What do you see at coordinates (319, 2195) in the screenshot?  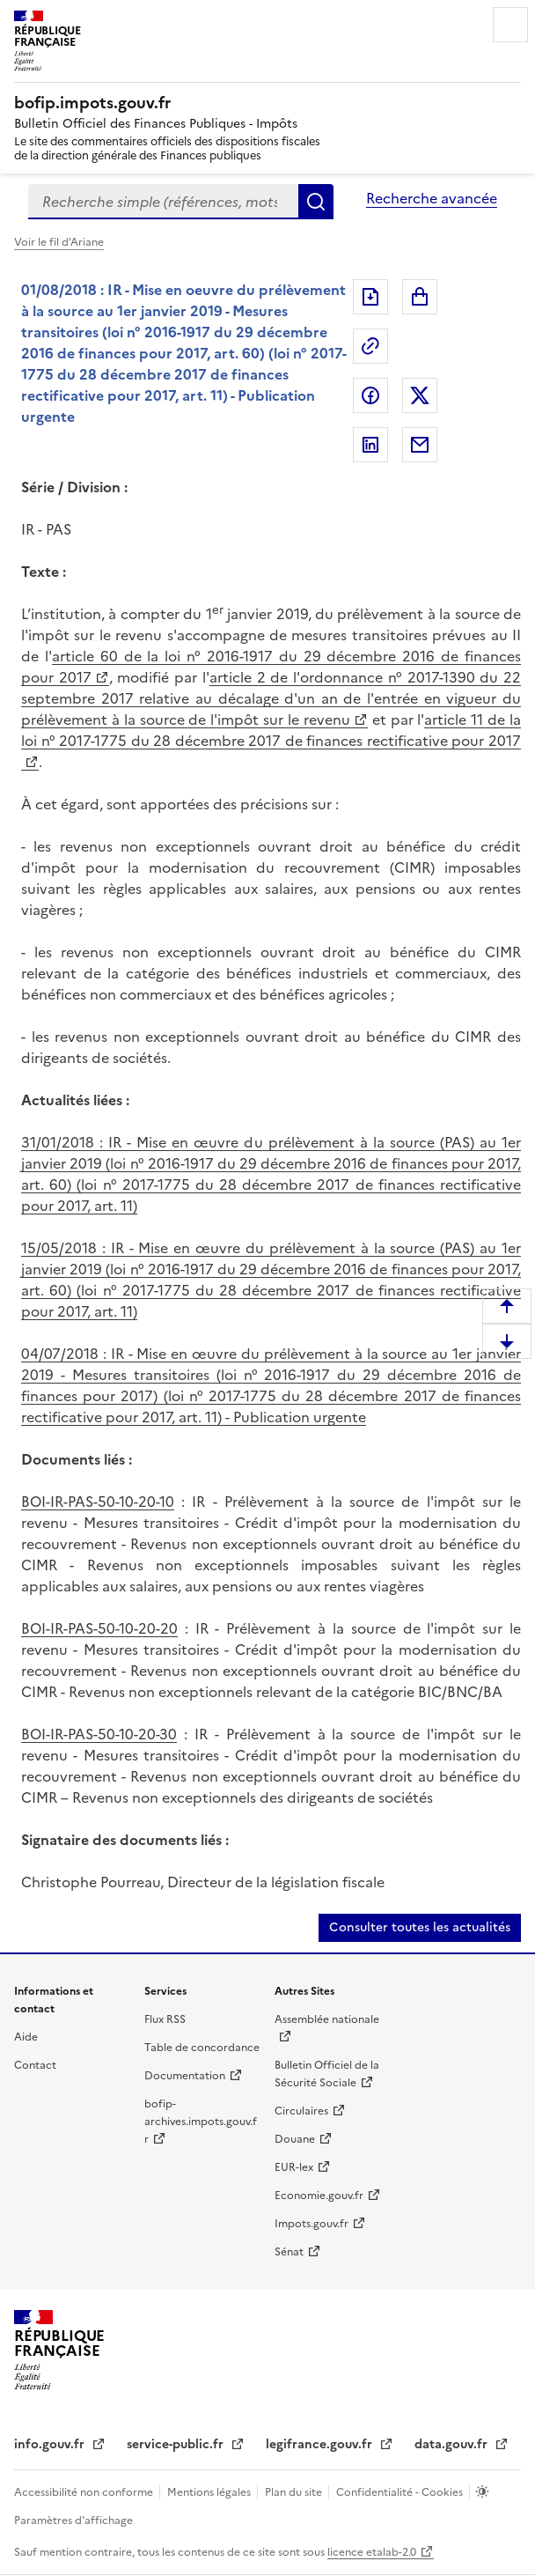 I see `Economie.gouv.fr [Economie.gouv.fr (nouvelle fenêtre)]` at bounding box center [319, 2195].